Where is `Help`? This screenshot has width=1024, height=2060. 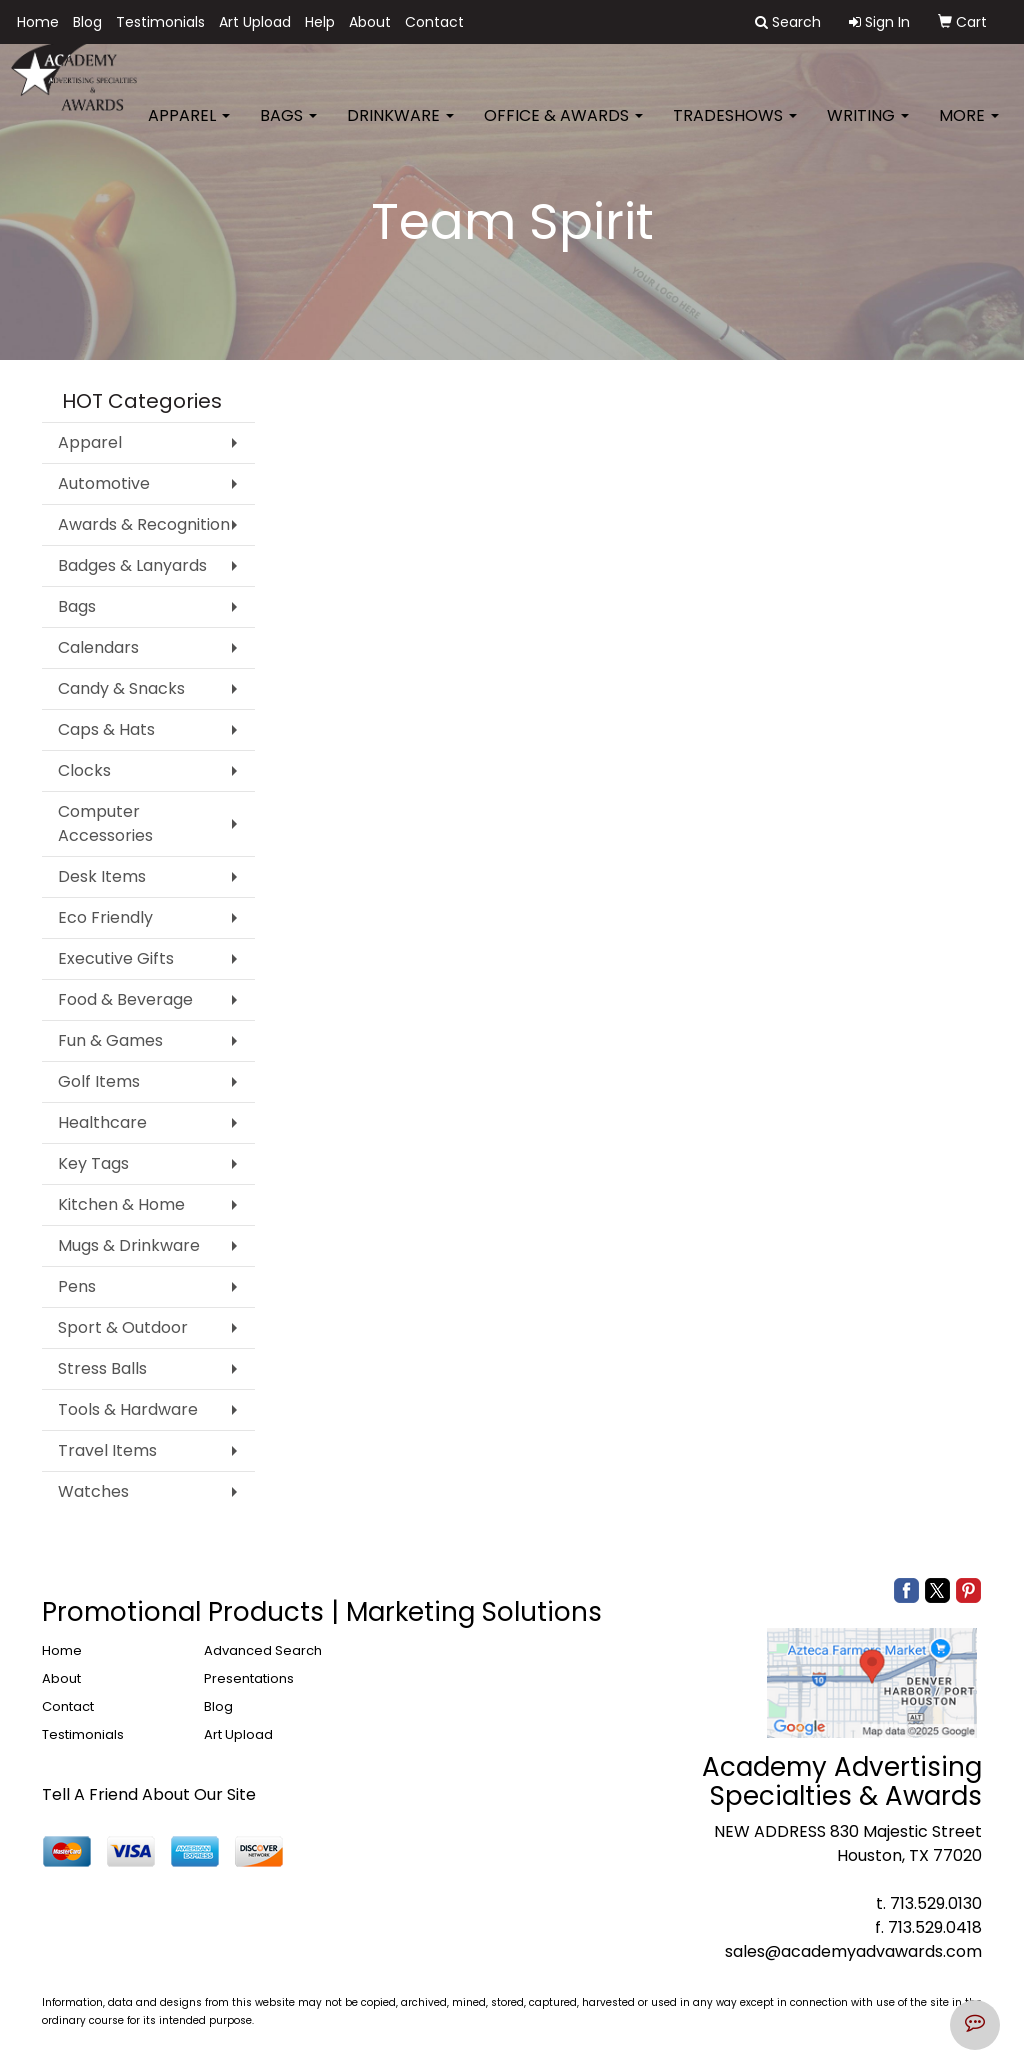
Help is located at coordinates (320, 22).